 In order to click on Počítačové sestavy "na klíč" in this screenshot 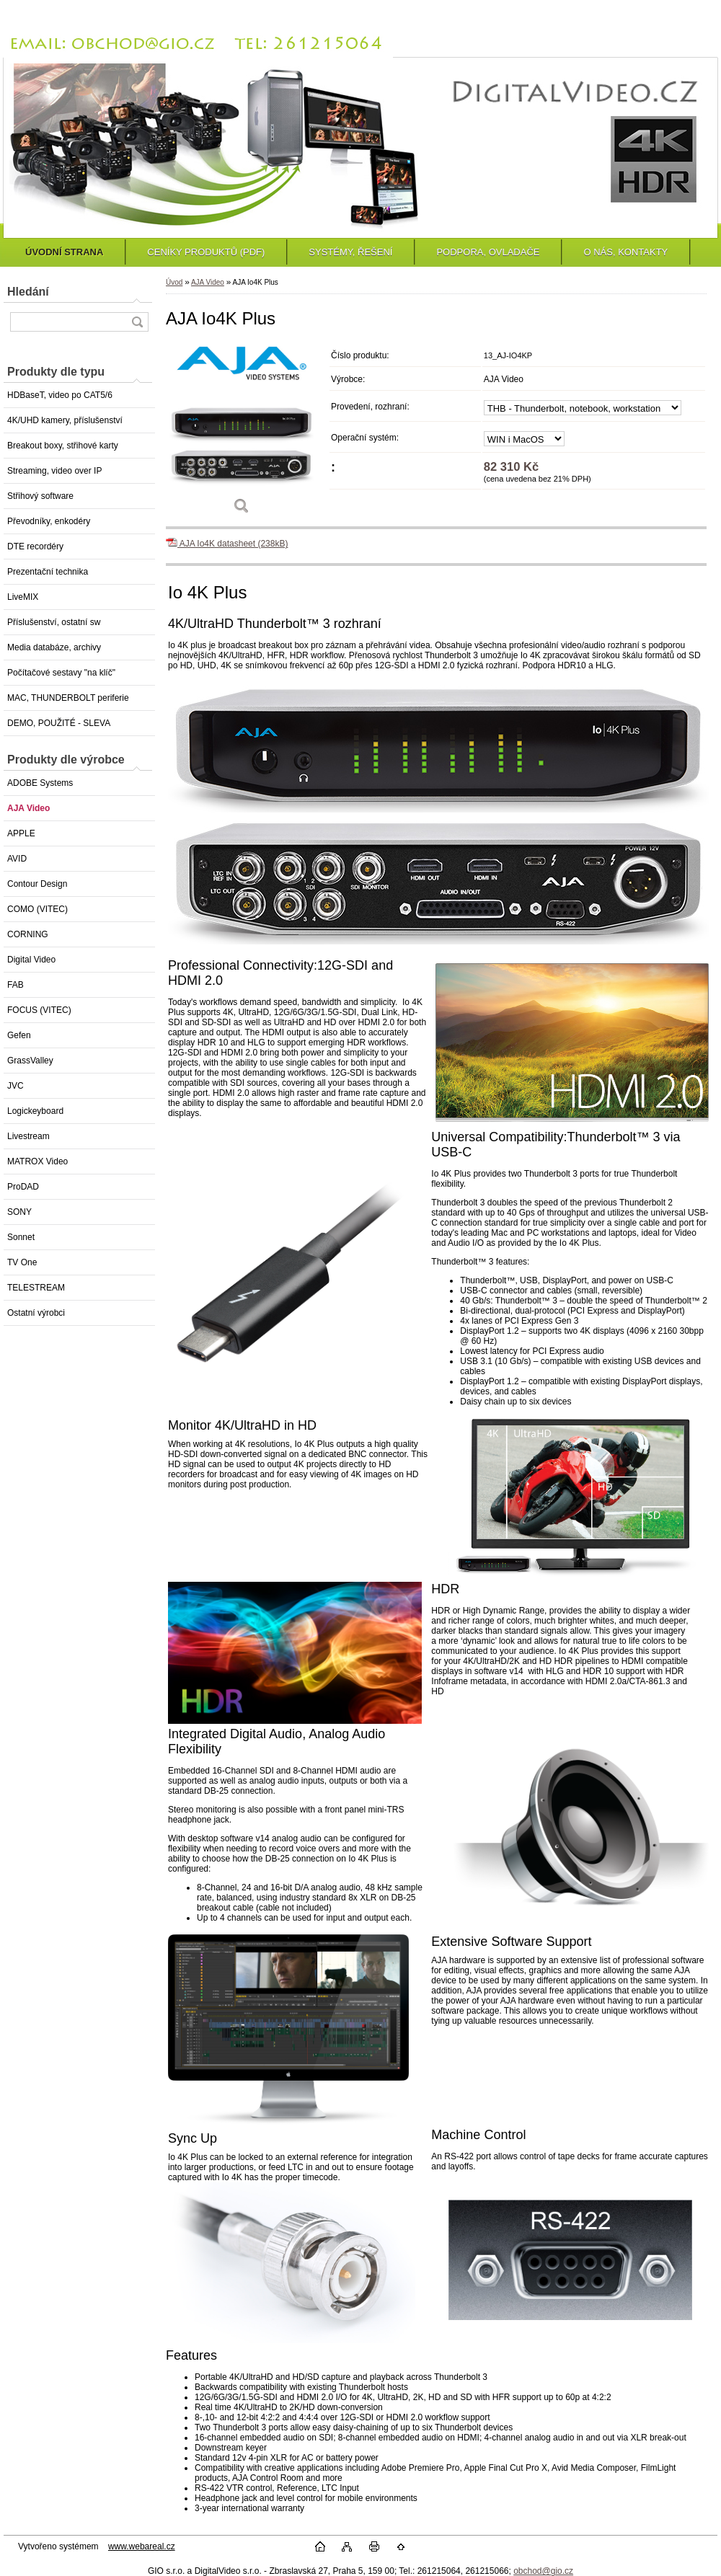, I will do `click(61, 673)`.